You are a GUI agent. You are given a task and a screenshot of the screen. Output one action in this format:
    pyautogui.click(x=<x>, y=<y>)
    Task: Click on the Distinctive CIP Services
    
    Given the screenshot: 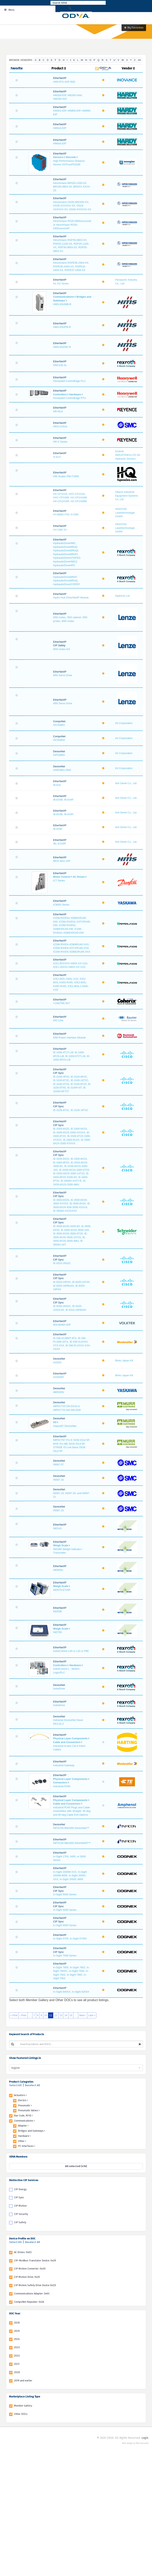 What is the action you would take?
    pyautogui.click(x=23, y=2180)
    